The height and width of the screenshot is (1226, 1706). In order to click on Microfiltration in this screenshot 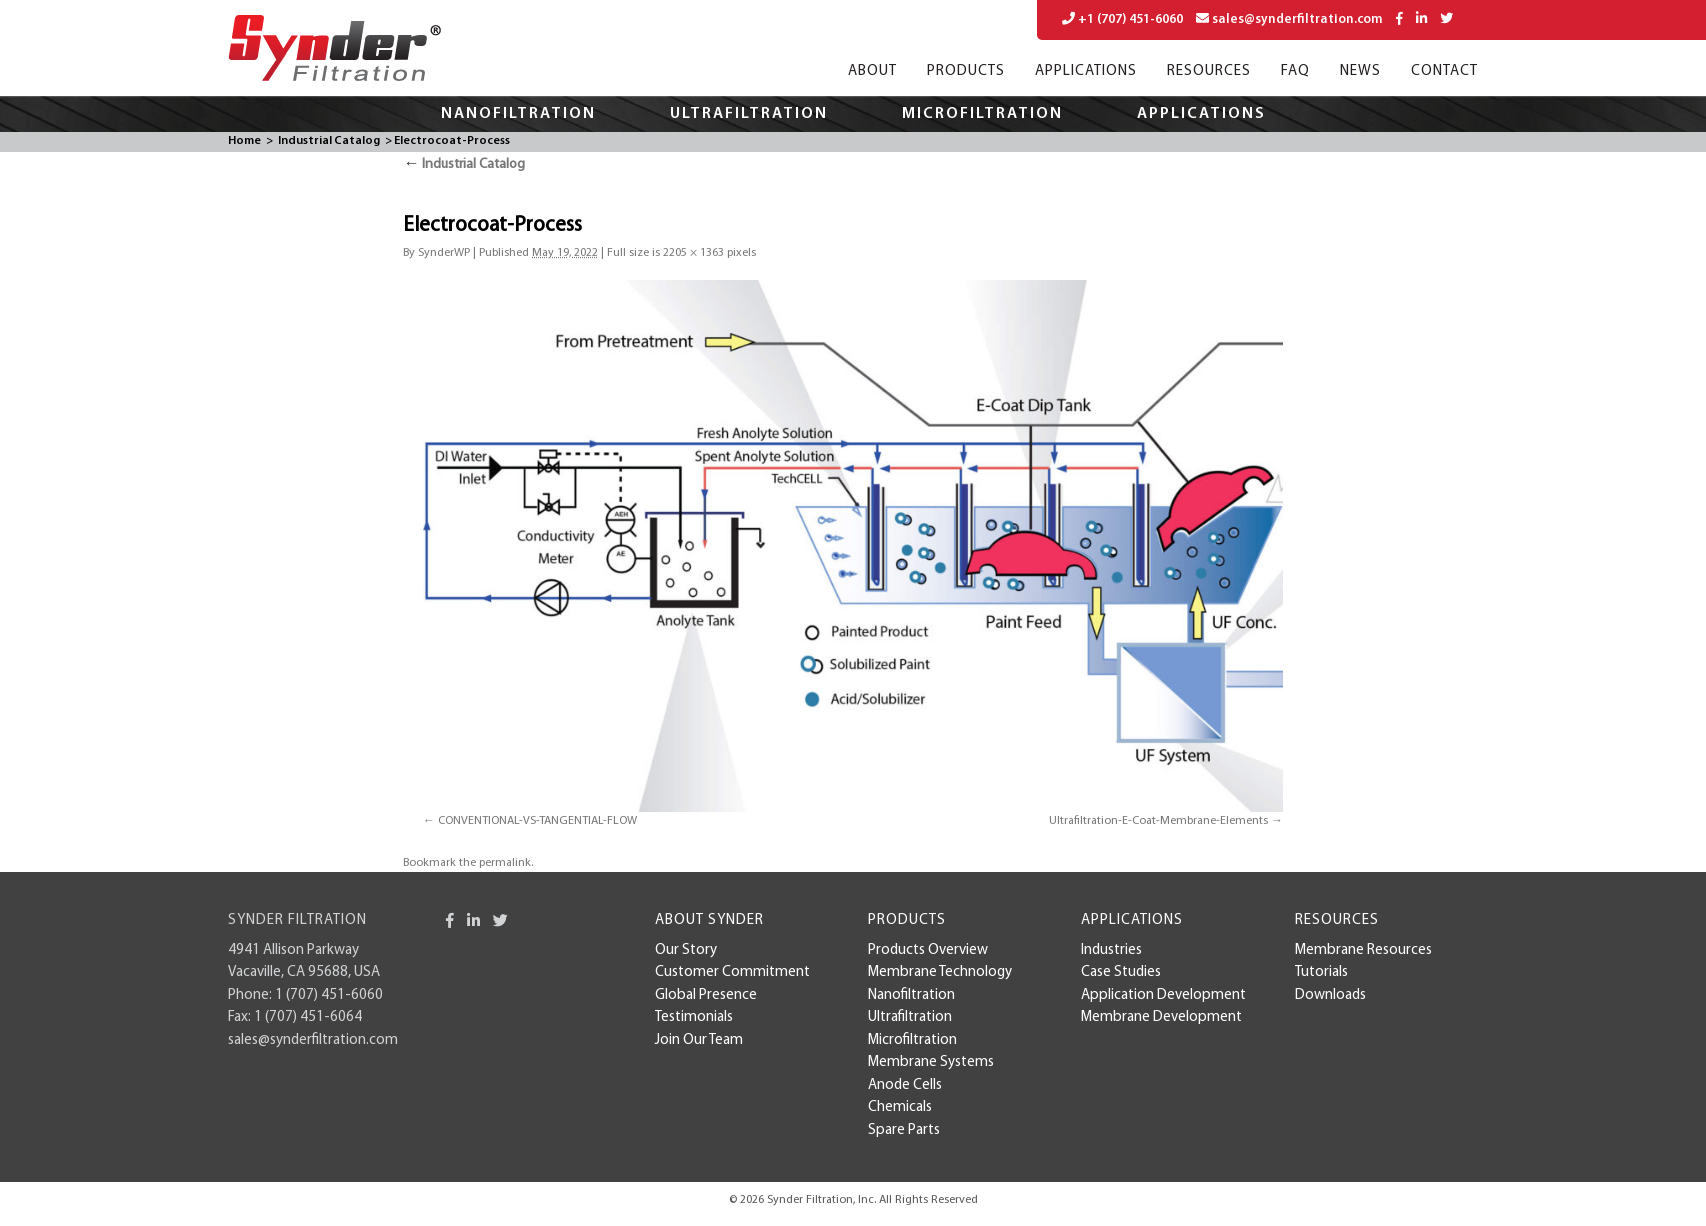, I will do `click(982, 114)`.